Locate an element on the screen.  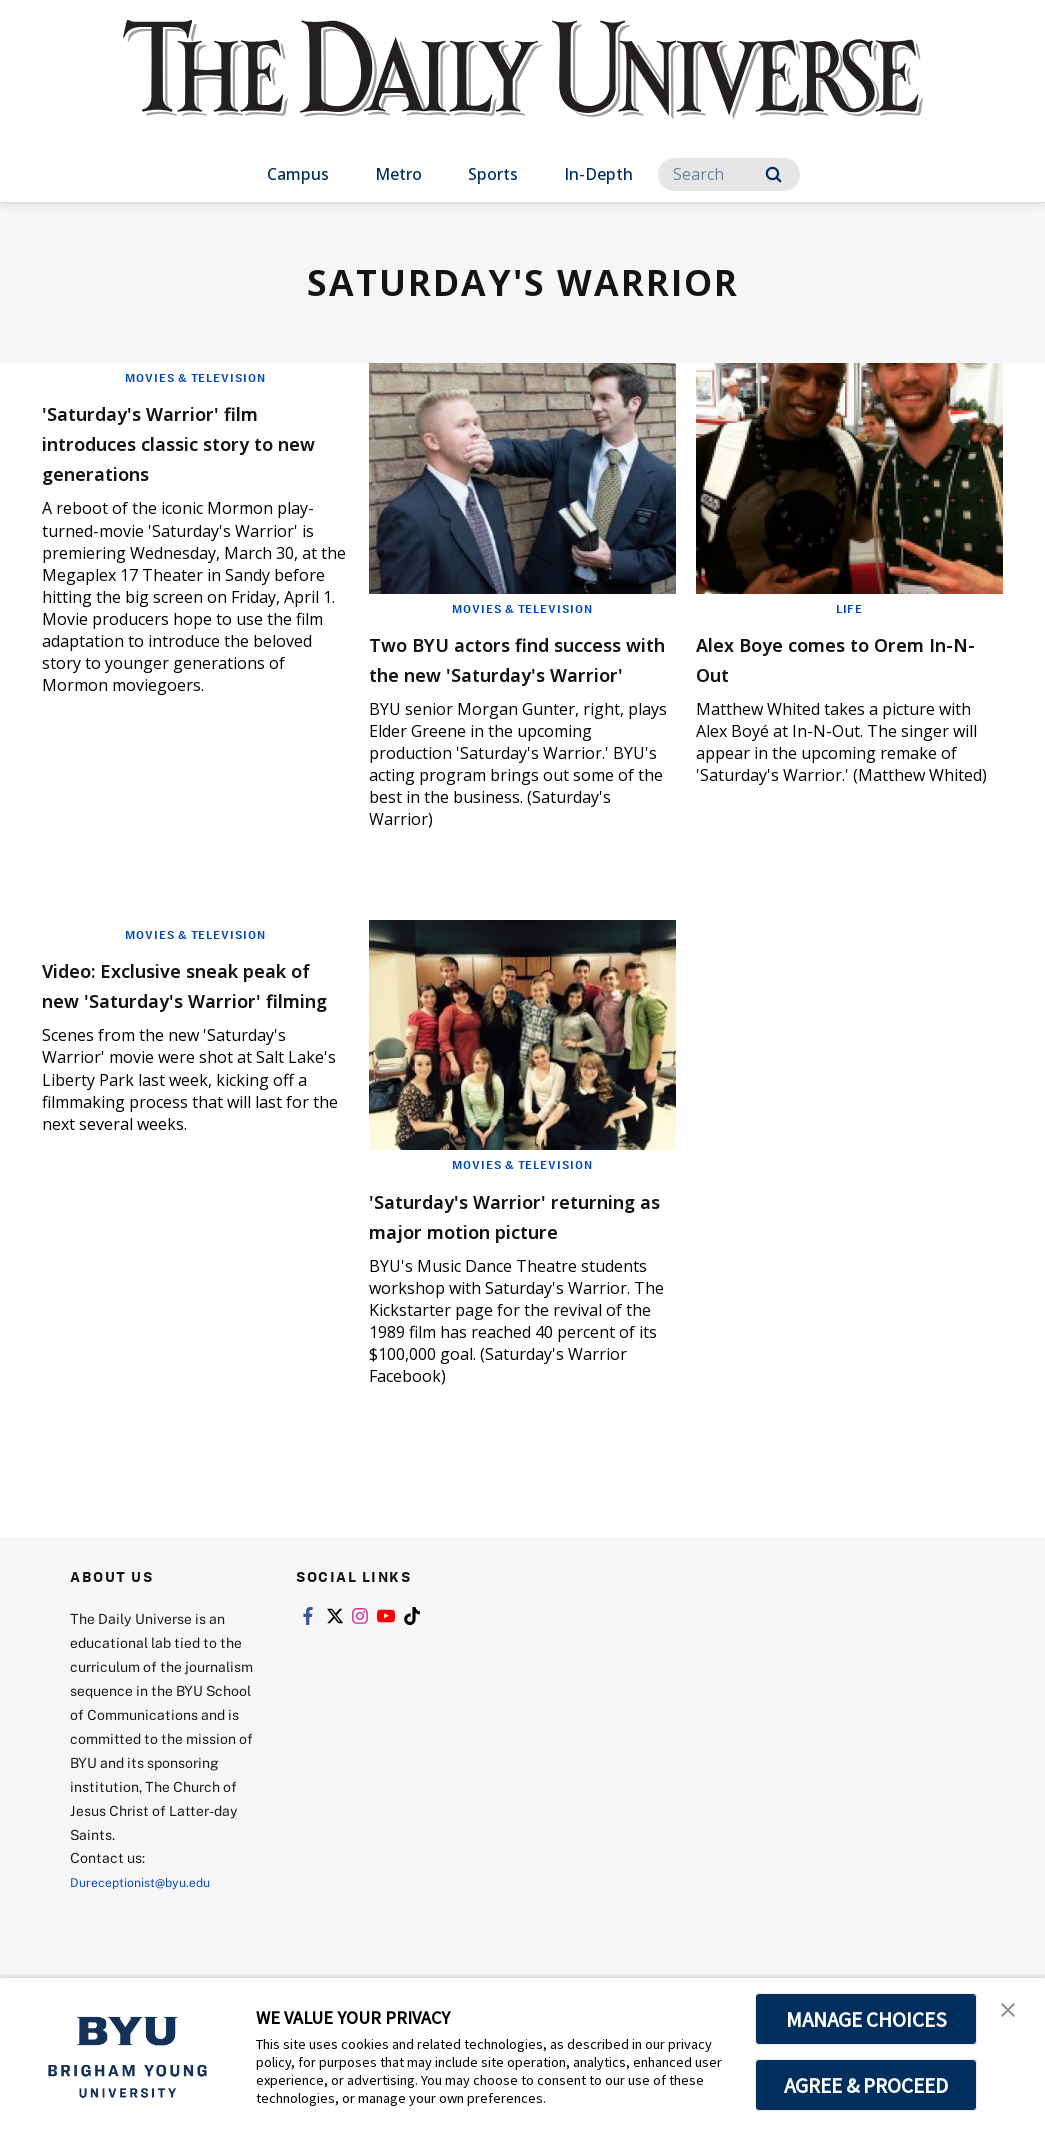
Movies & Television is located at coordinates (195, 377).